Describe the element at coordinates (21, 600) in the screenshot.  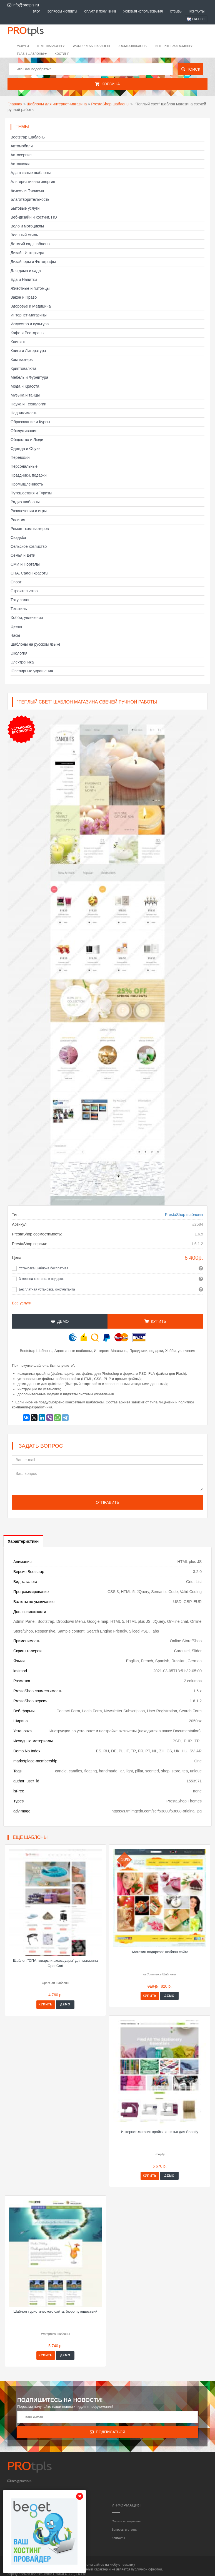
I see `Тату салон` at that location.